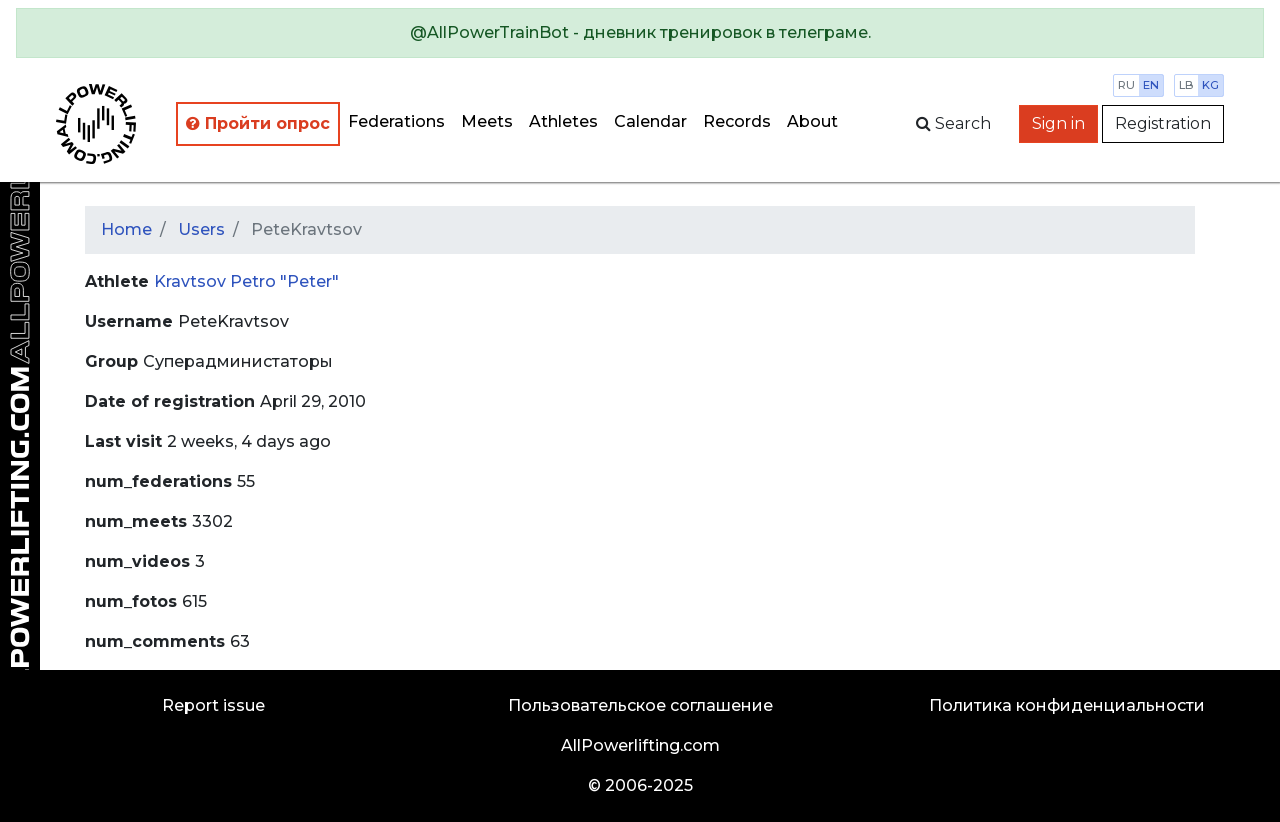 This screenshot has height=822, width=1280. I want to click on Meets, so click(487, 121).